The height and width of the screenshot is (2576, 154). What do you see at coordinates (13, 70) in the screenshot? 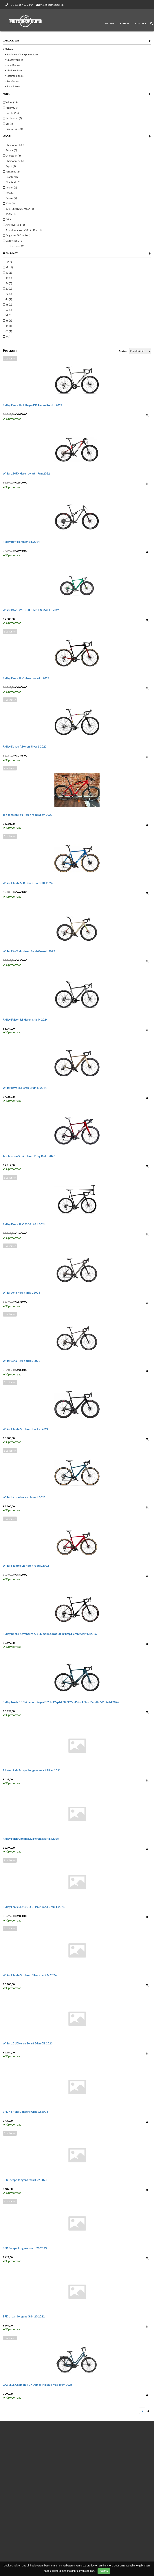
I see `Kinderfietsen` at bounding box center [13, 70].